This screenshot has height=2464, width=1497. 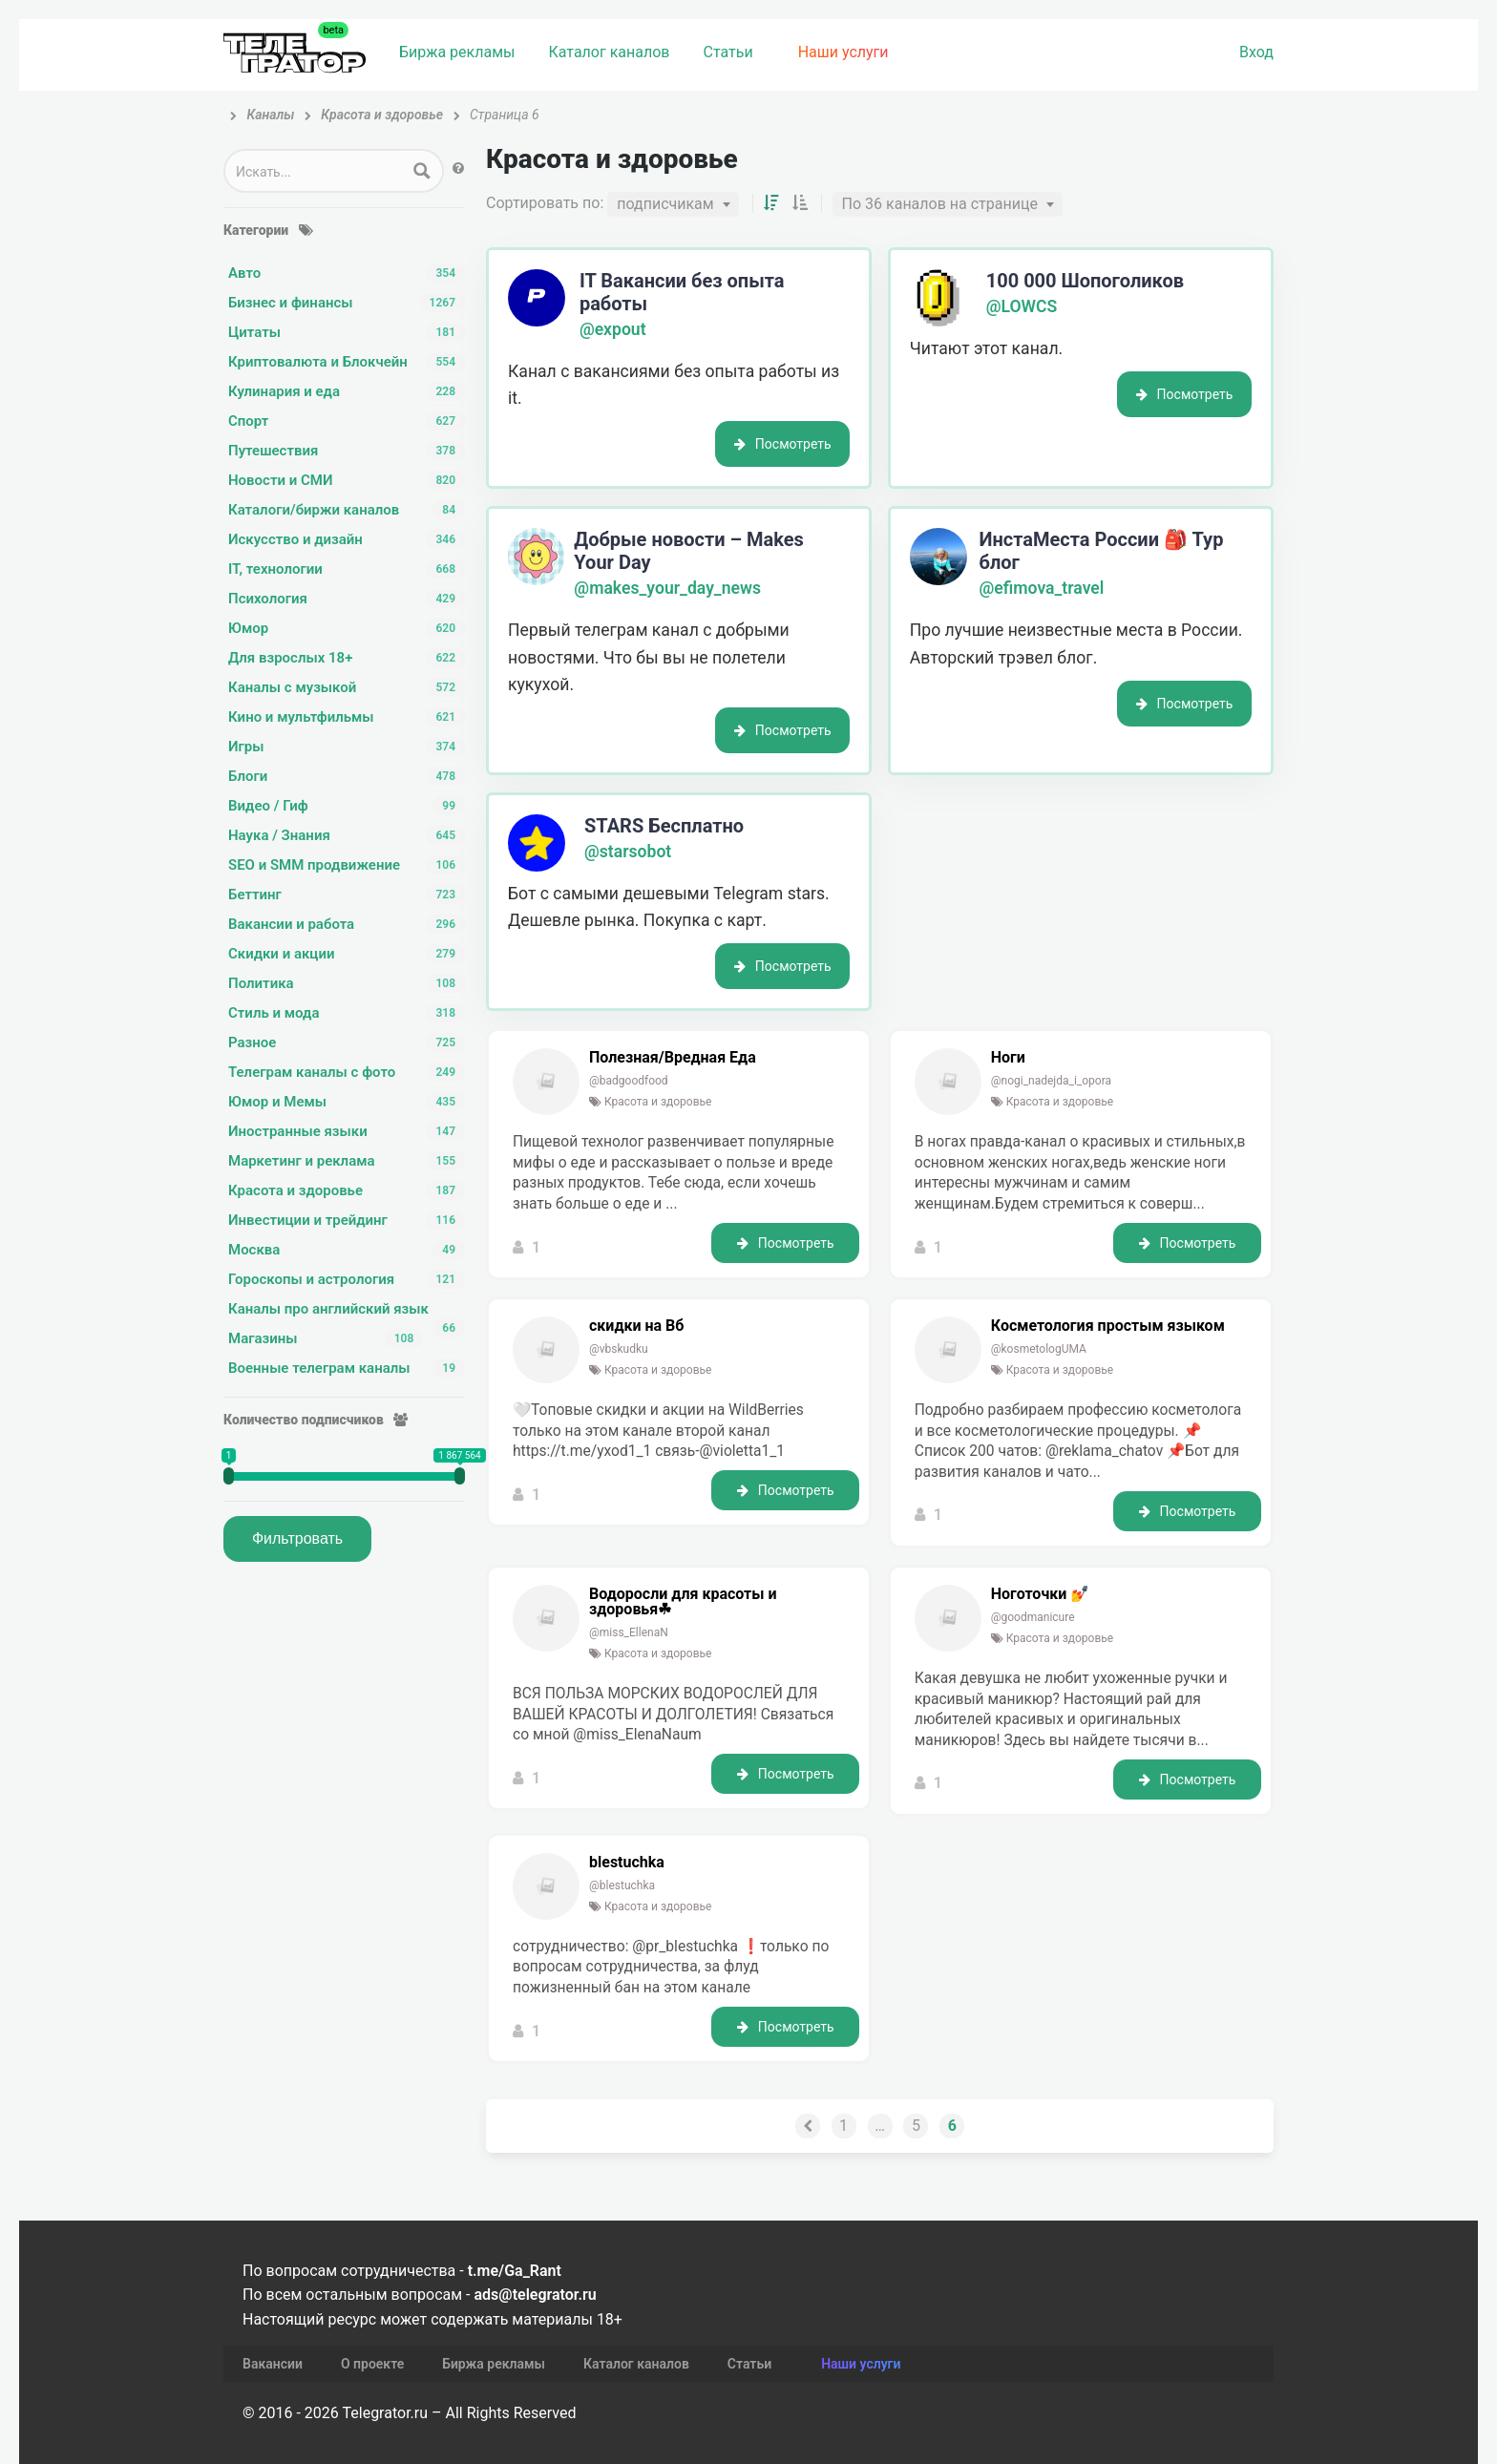 I want to click on Игры, so click(x=346, y=746).